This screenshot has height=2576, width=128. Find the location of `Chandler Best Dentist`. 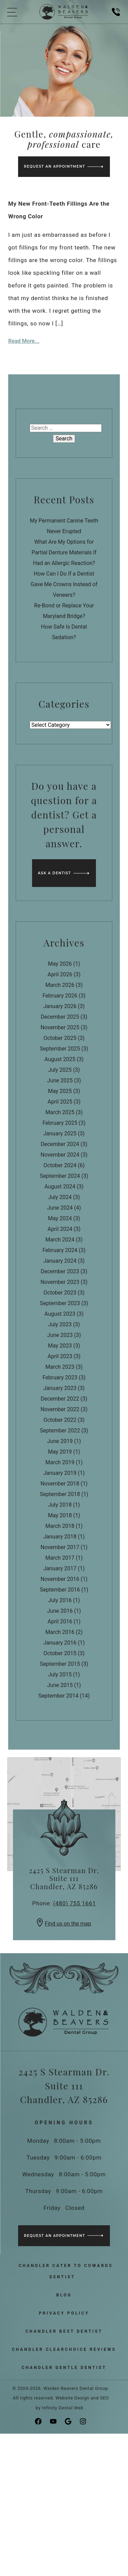

Chandler Best Dentist is located at coordinates (64, 2331).